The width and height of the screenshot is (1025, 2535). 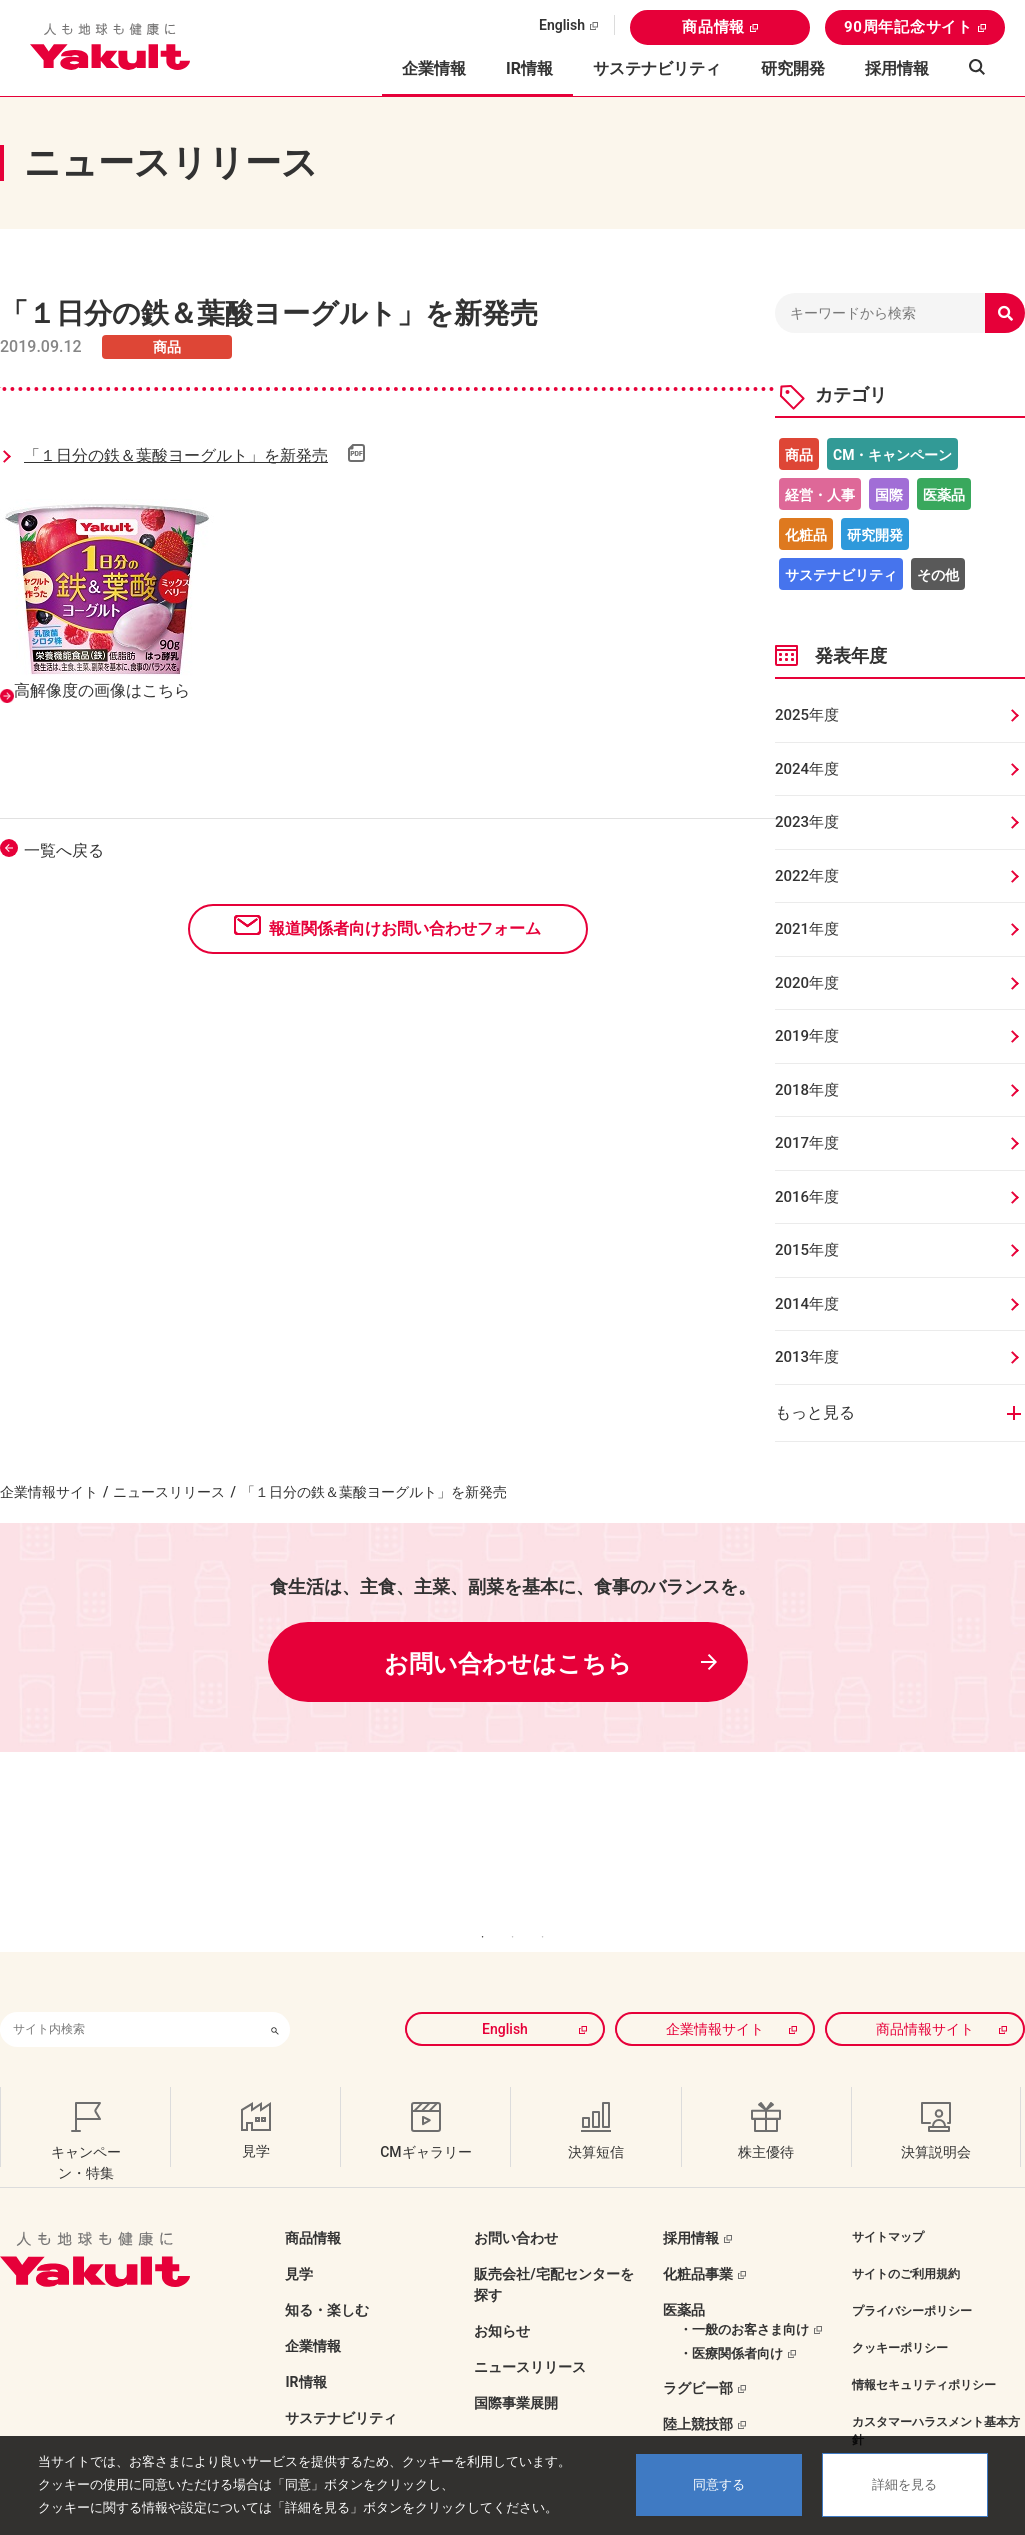 I want to click on [combobox], so click(x=130, y=1988).